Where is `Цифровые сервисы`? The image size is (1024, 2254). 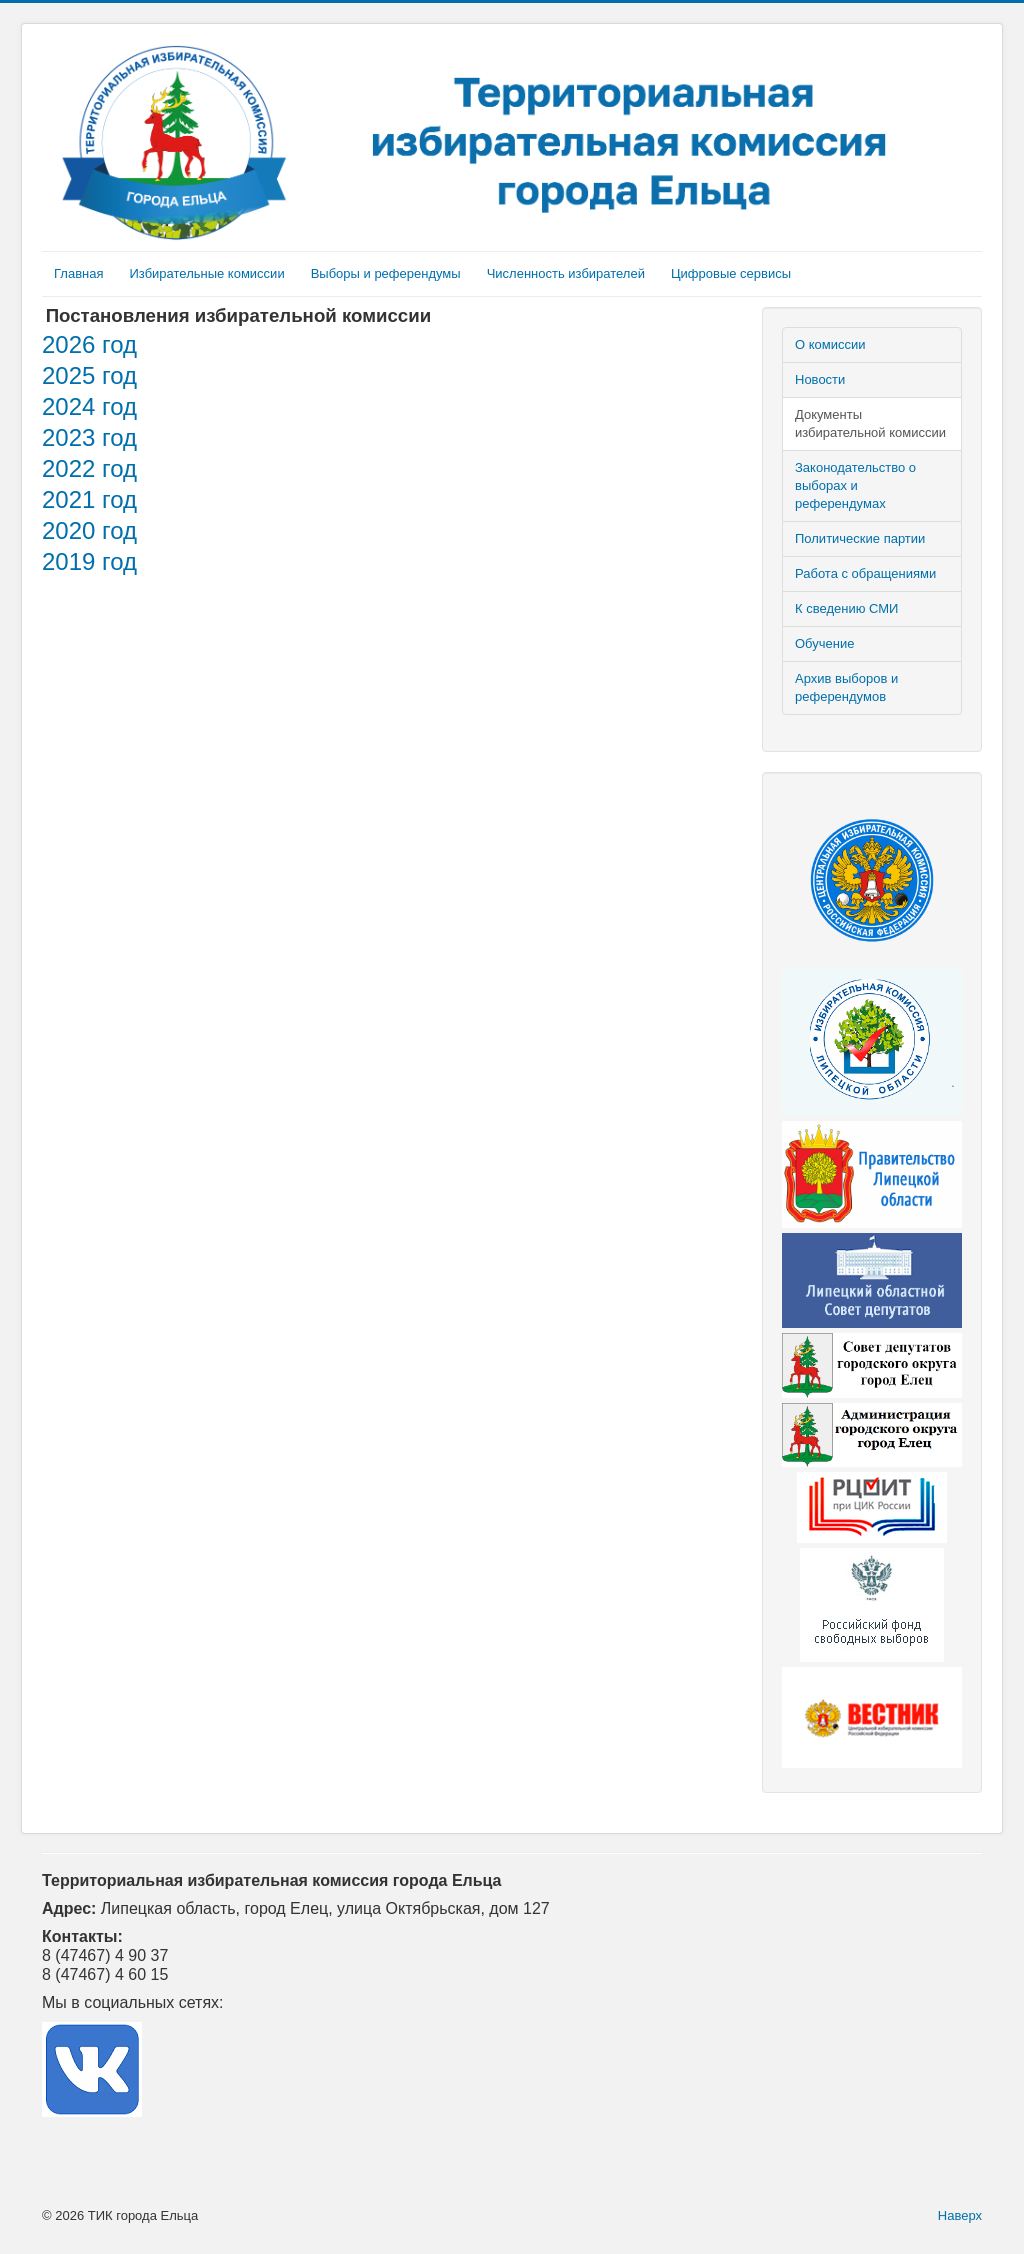
Цифровые сервисы is located at coordinates (731, 273).